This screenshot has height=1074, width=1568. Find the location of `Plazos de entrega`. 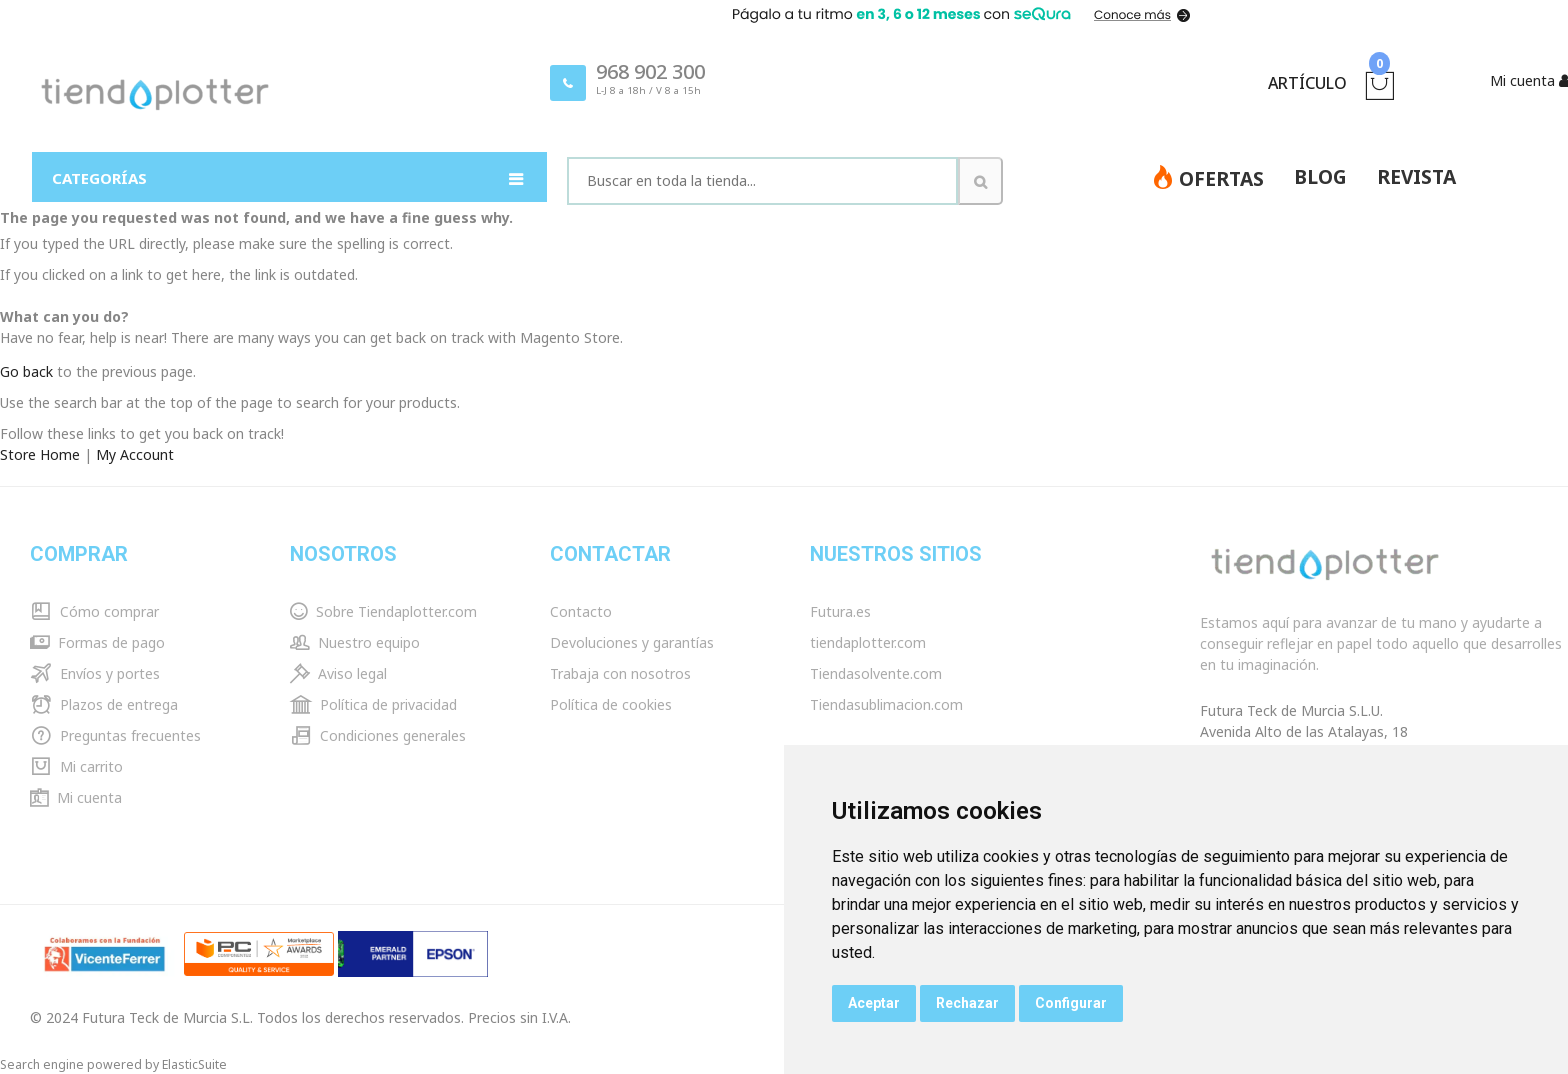

Plazos de entrega is located at coordinates (104, 704).